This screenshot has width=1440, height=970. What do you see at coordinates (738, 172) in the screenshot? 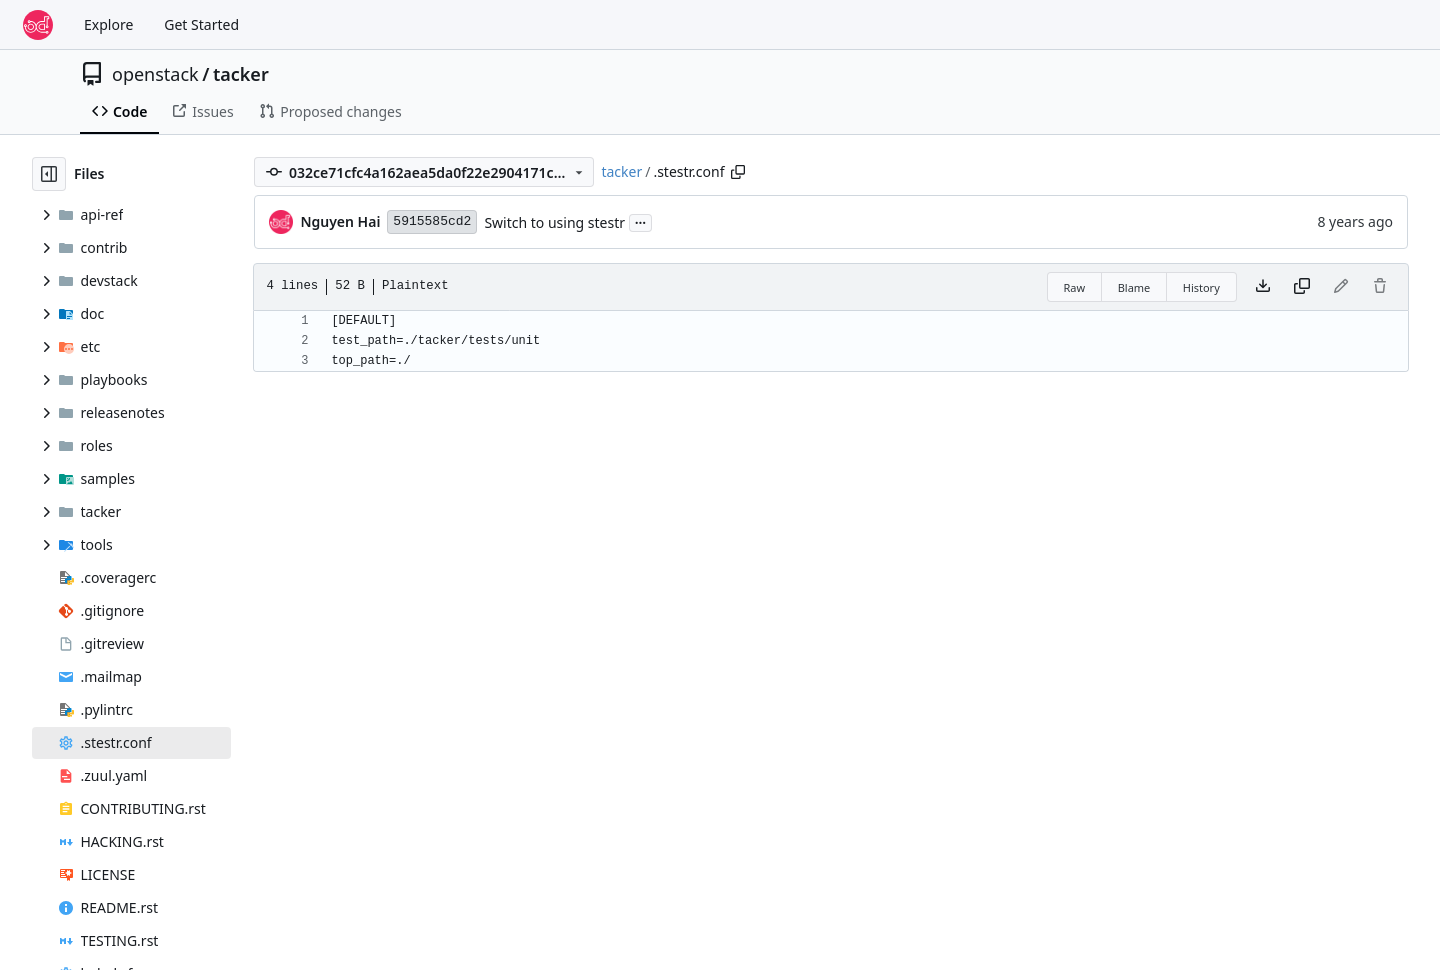
I see `[Copy path]` at bounding box center [738, 172].